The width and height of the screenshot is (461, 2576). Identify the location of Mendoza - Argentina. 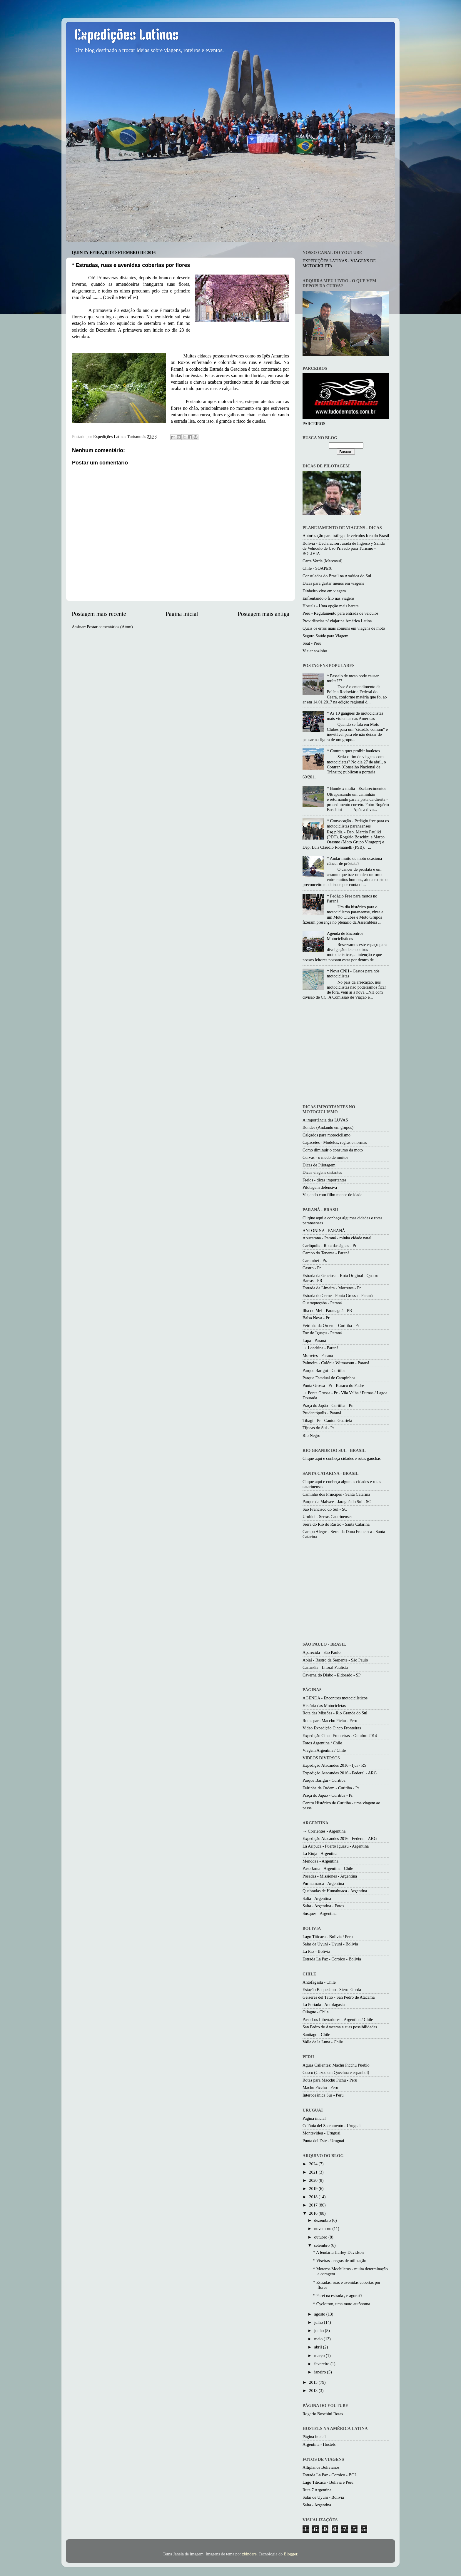
(320, 1861).